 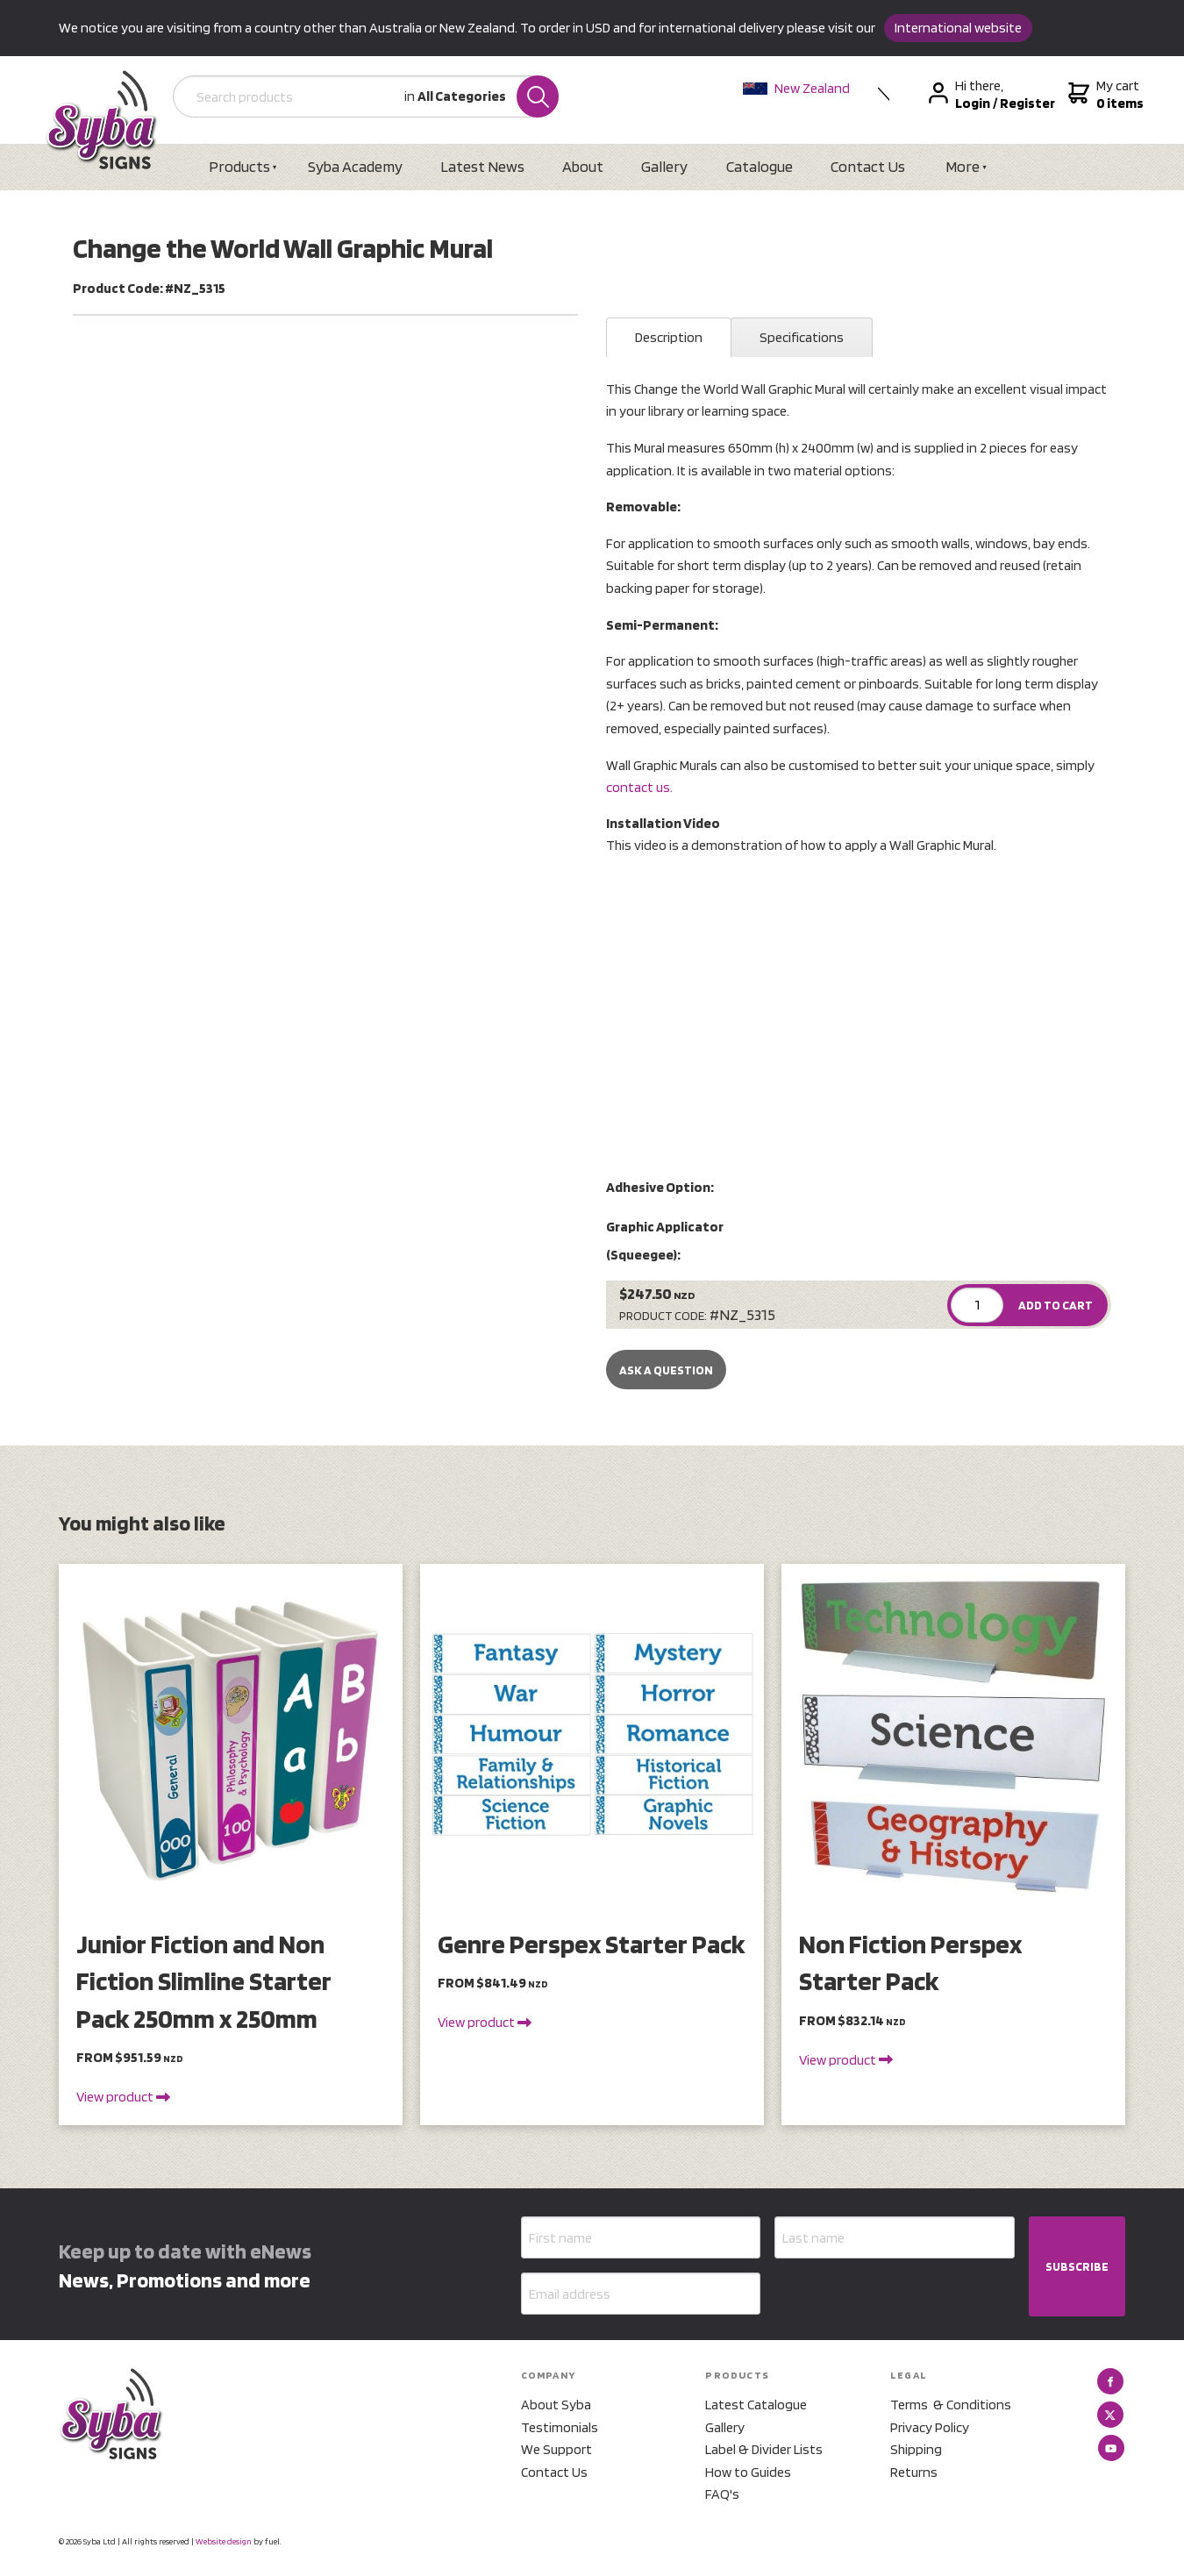 I want to click on Ask a Question, so click(x=666, y=1370).